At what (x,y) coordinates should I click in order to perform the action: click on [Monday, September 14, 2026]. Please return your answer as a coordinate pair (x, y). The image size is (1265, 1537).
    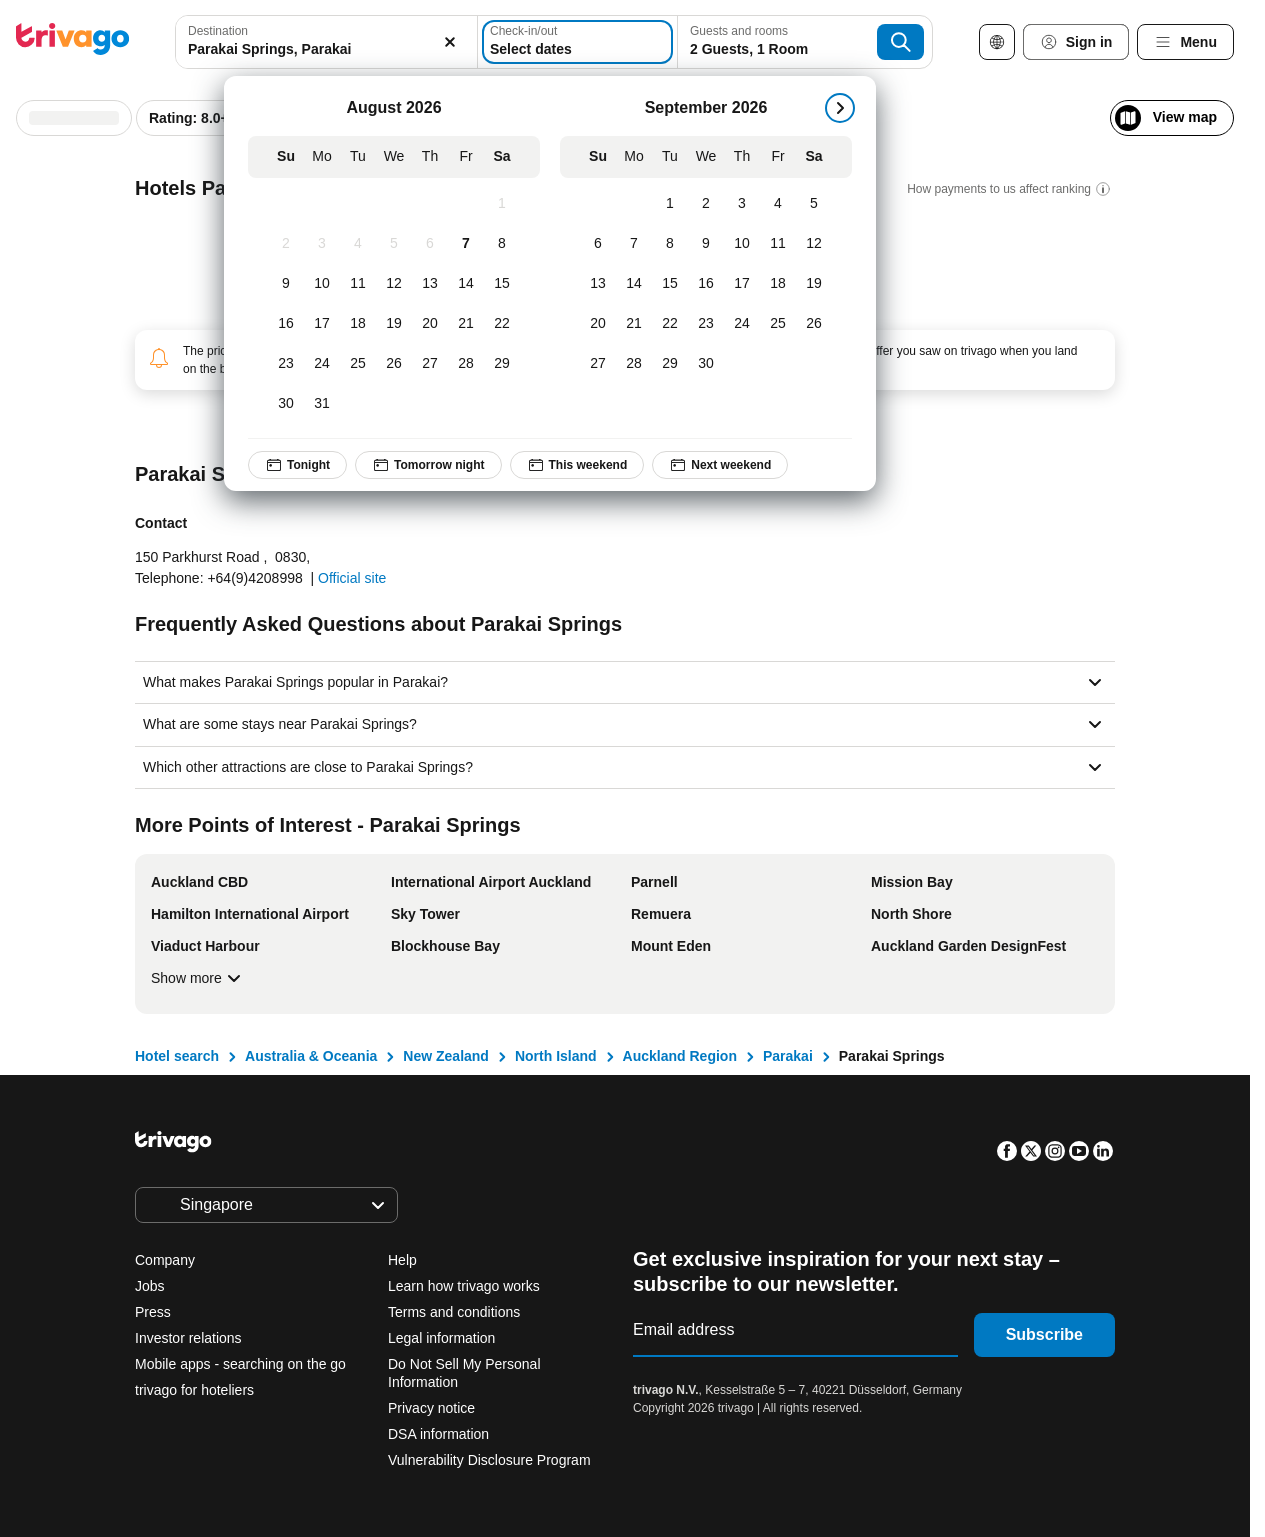
    Looking at the image, I should click on (634, 284).